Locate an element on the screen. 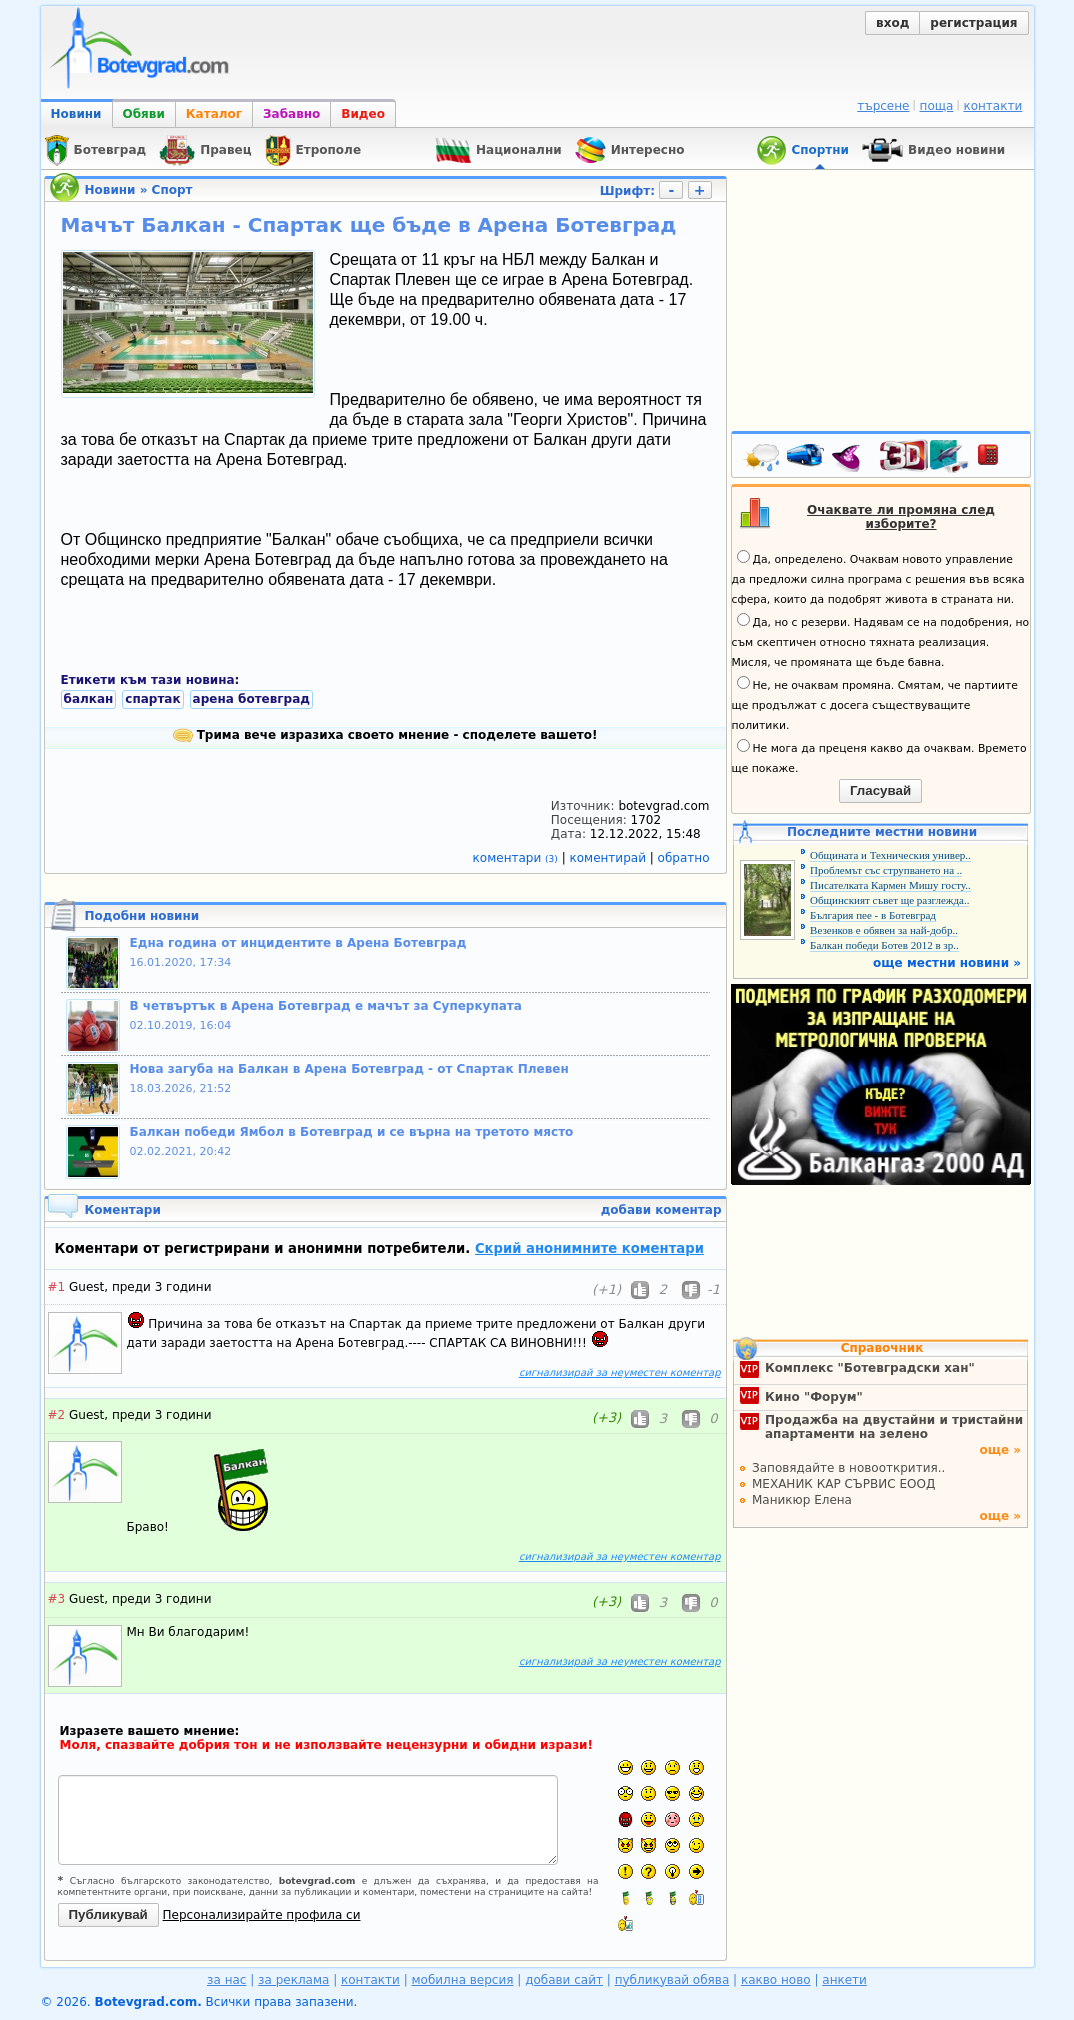  арена ботевград is located at coordinates (251, 699).